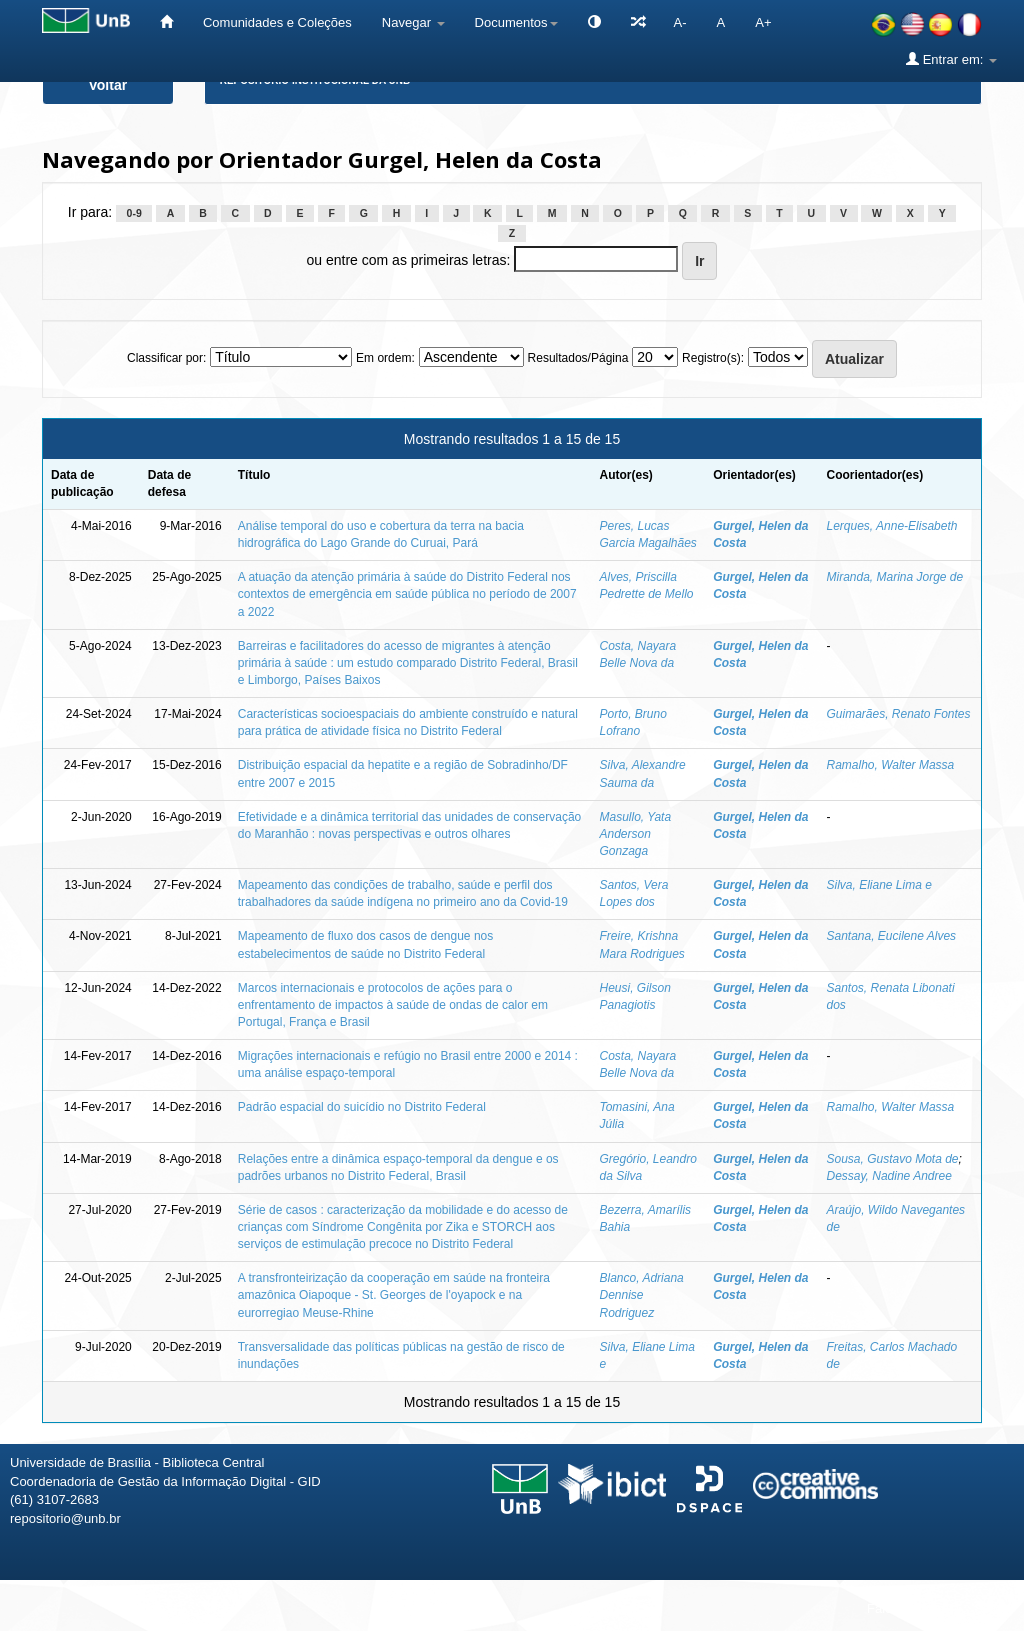 This screenshot has height=1631, width=1024. I want to click on Padrão espacial do suicídio no Distrito Federal, so click(362, 1107).